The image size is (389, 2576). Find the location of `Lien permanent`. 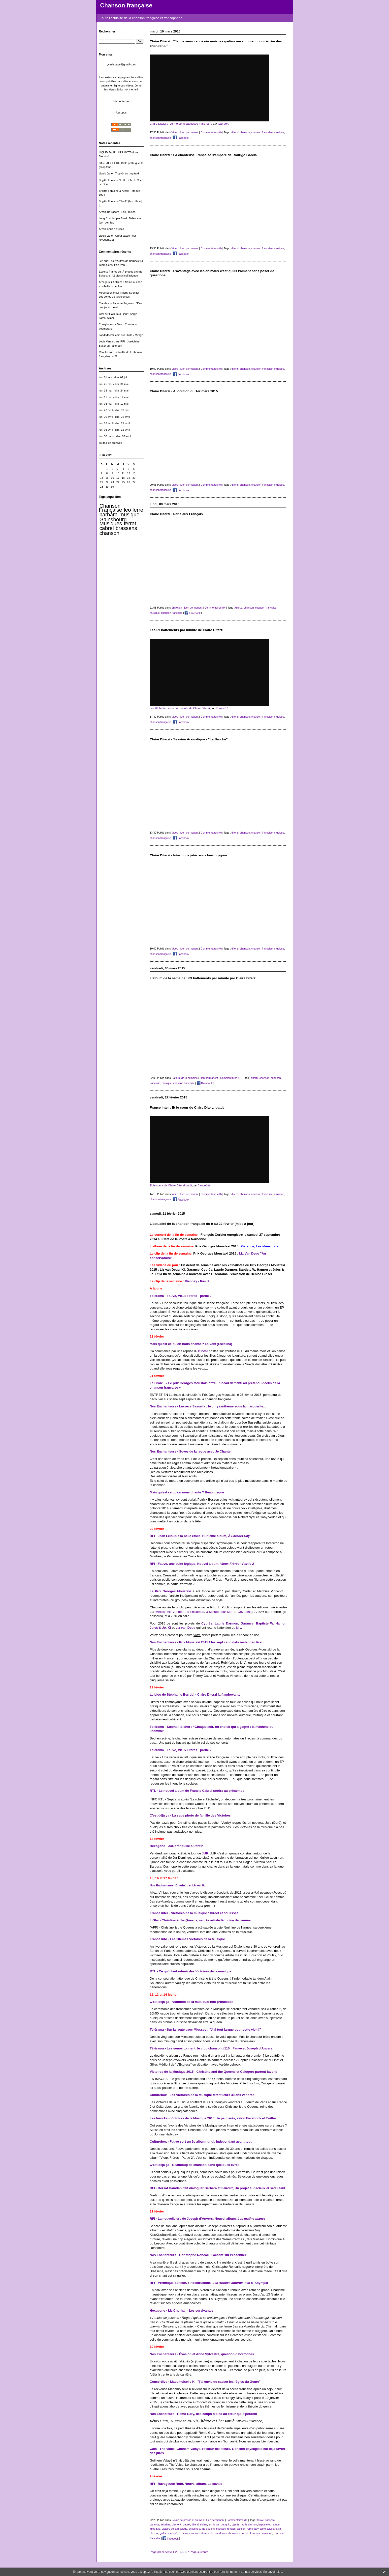

Lien permanent is located at coordinates (189, 132).